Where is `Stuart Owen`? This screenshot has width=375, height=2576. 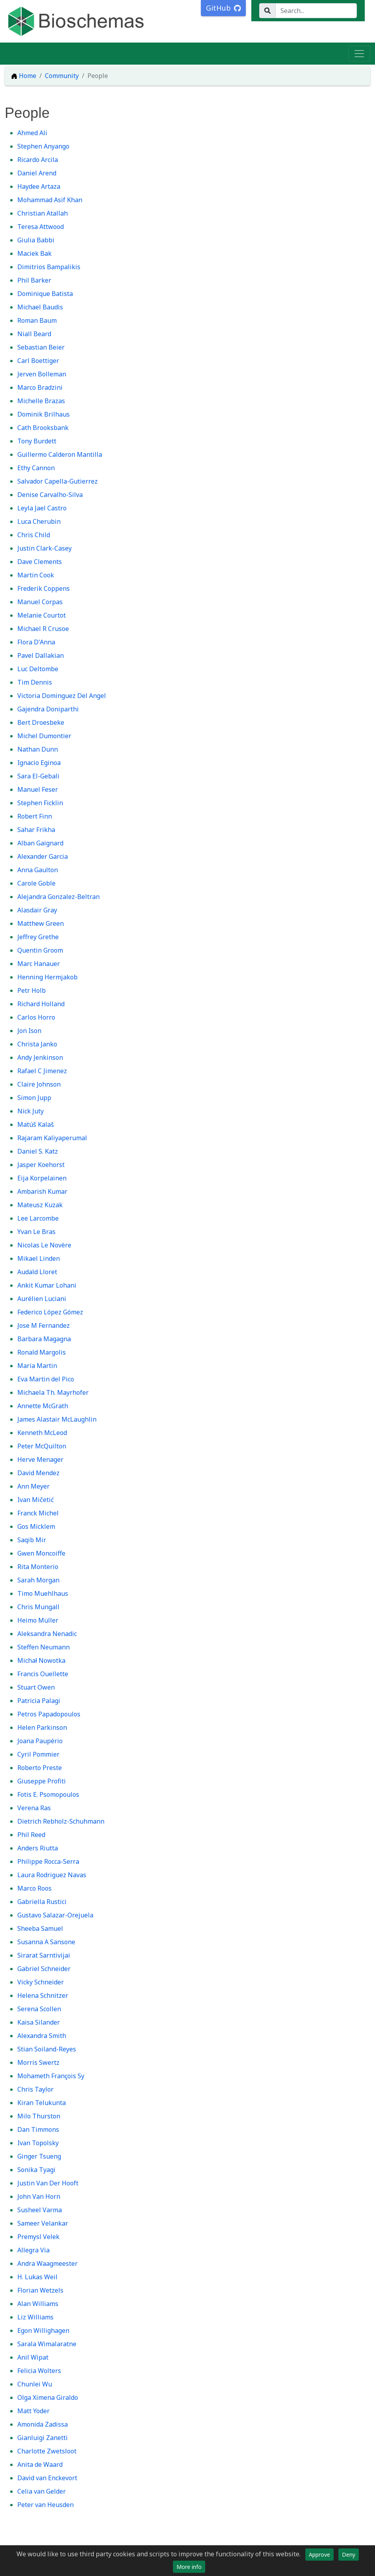
Stuart Owen is located at coordinates (36, 1687).